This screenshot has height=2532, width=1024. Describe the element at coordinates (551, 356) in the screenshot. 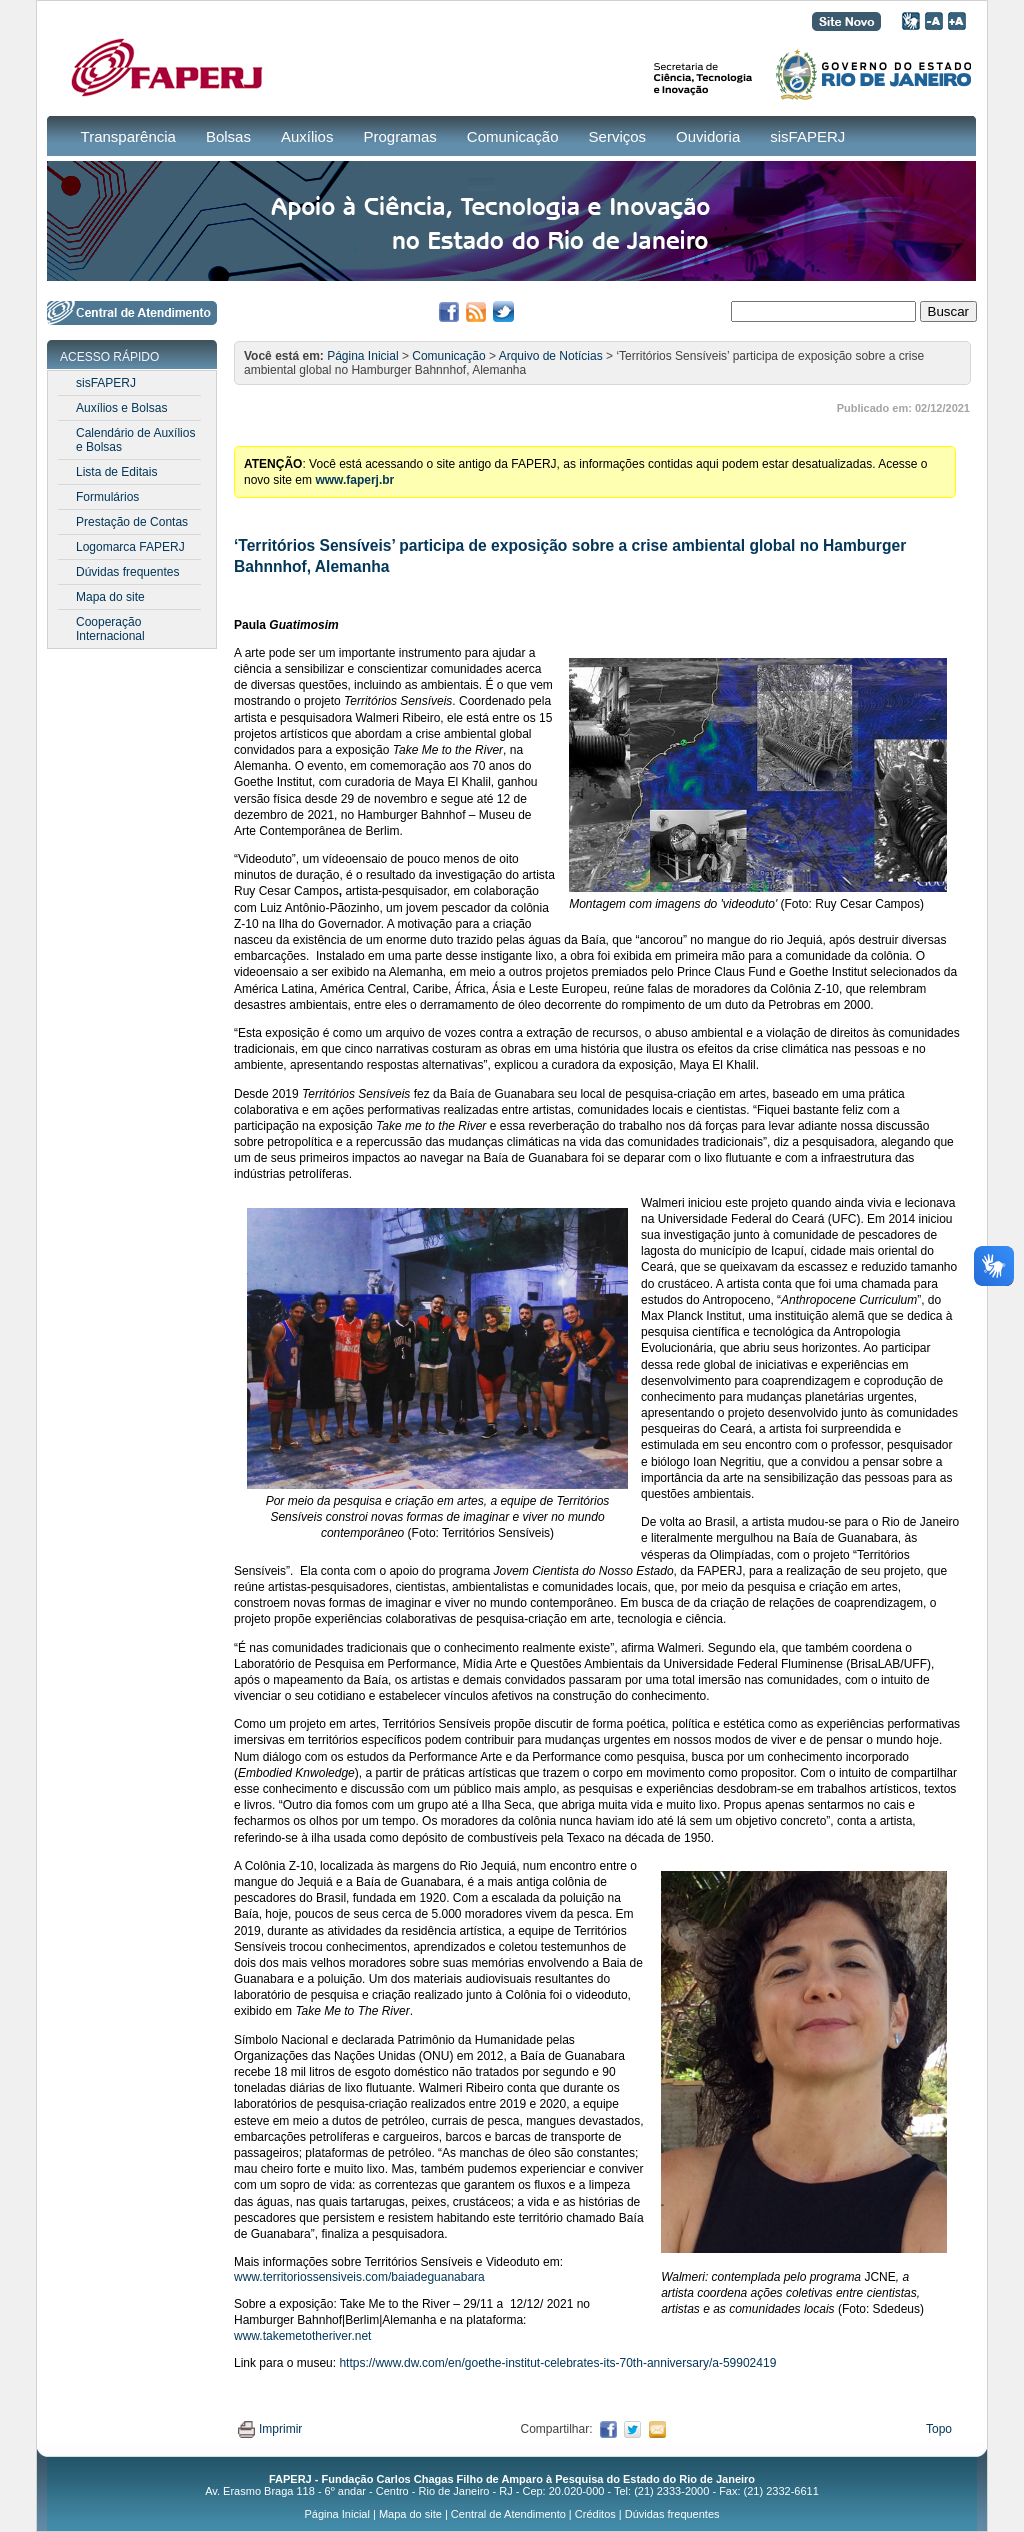

I see `Arquivo de Notícias` at that location.